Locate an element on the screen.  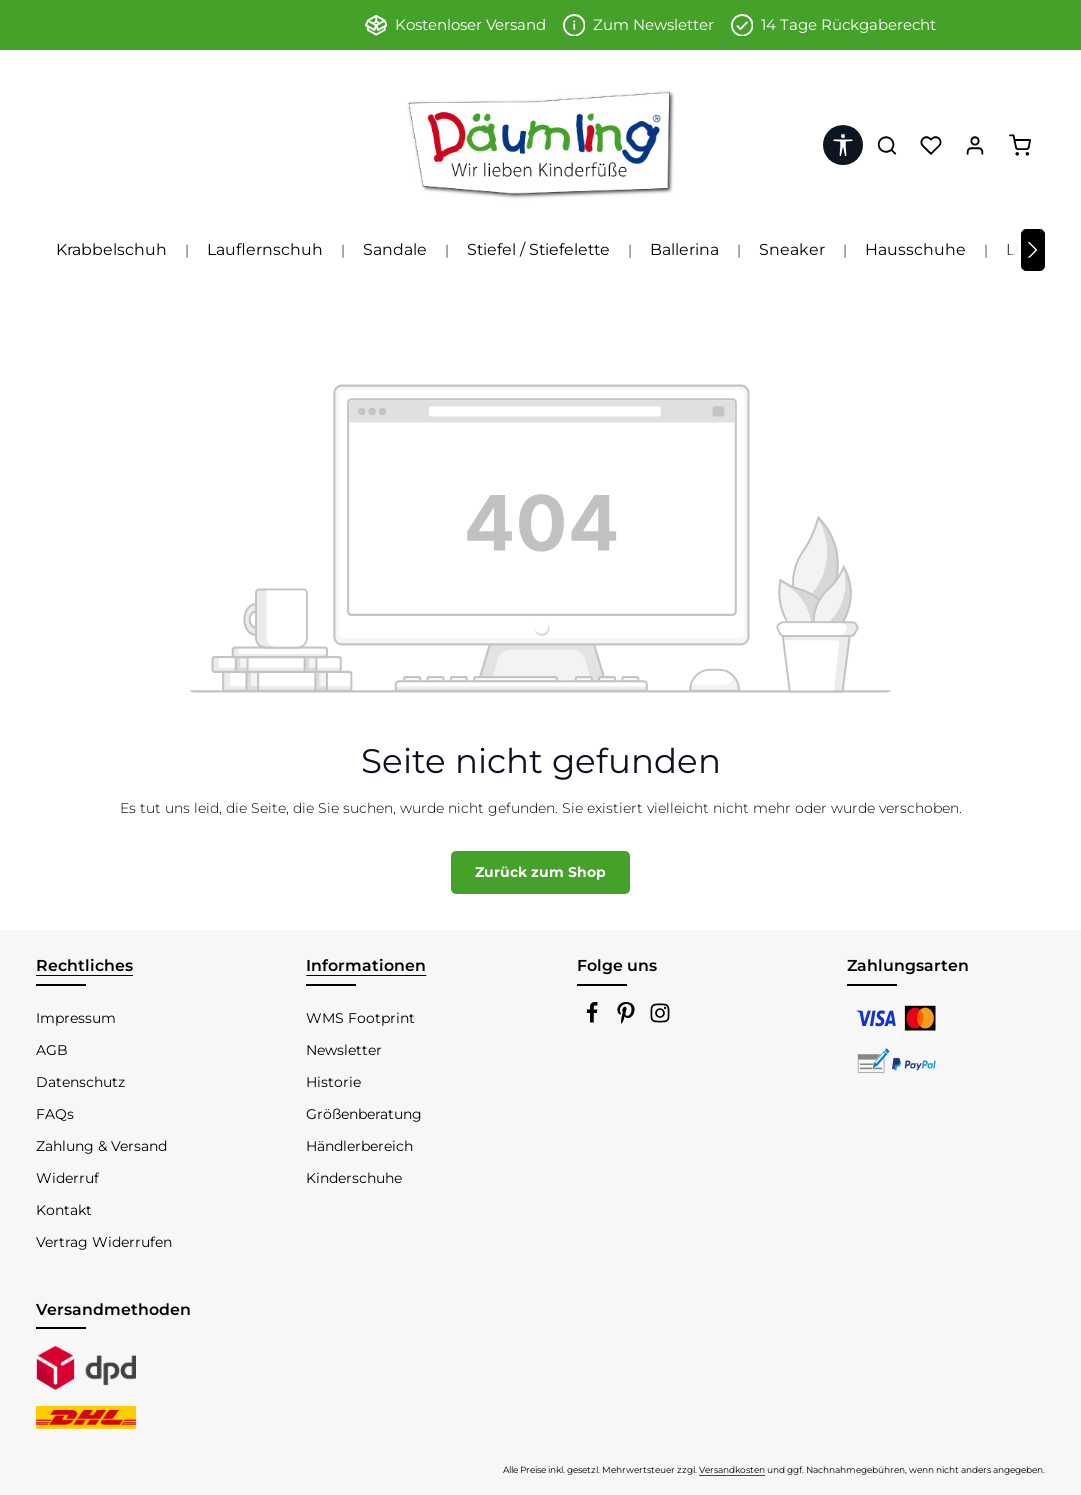
Größenberatung is located at coordinates (364, 1114).